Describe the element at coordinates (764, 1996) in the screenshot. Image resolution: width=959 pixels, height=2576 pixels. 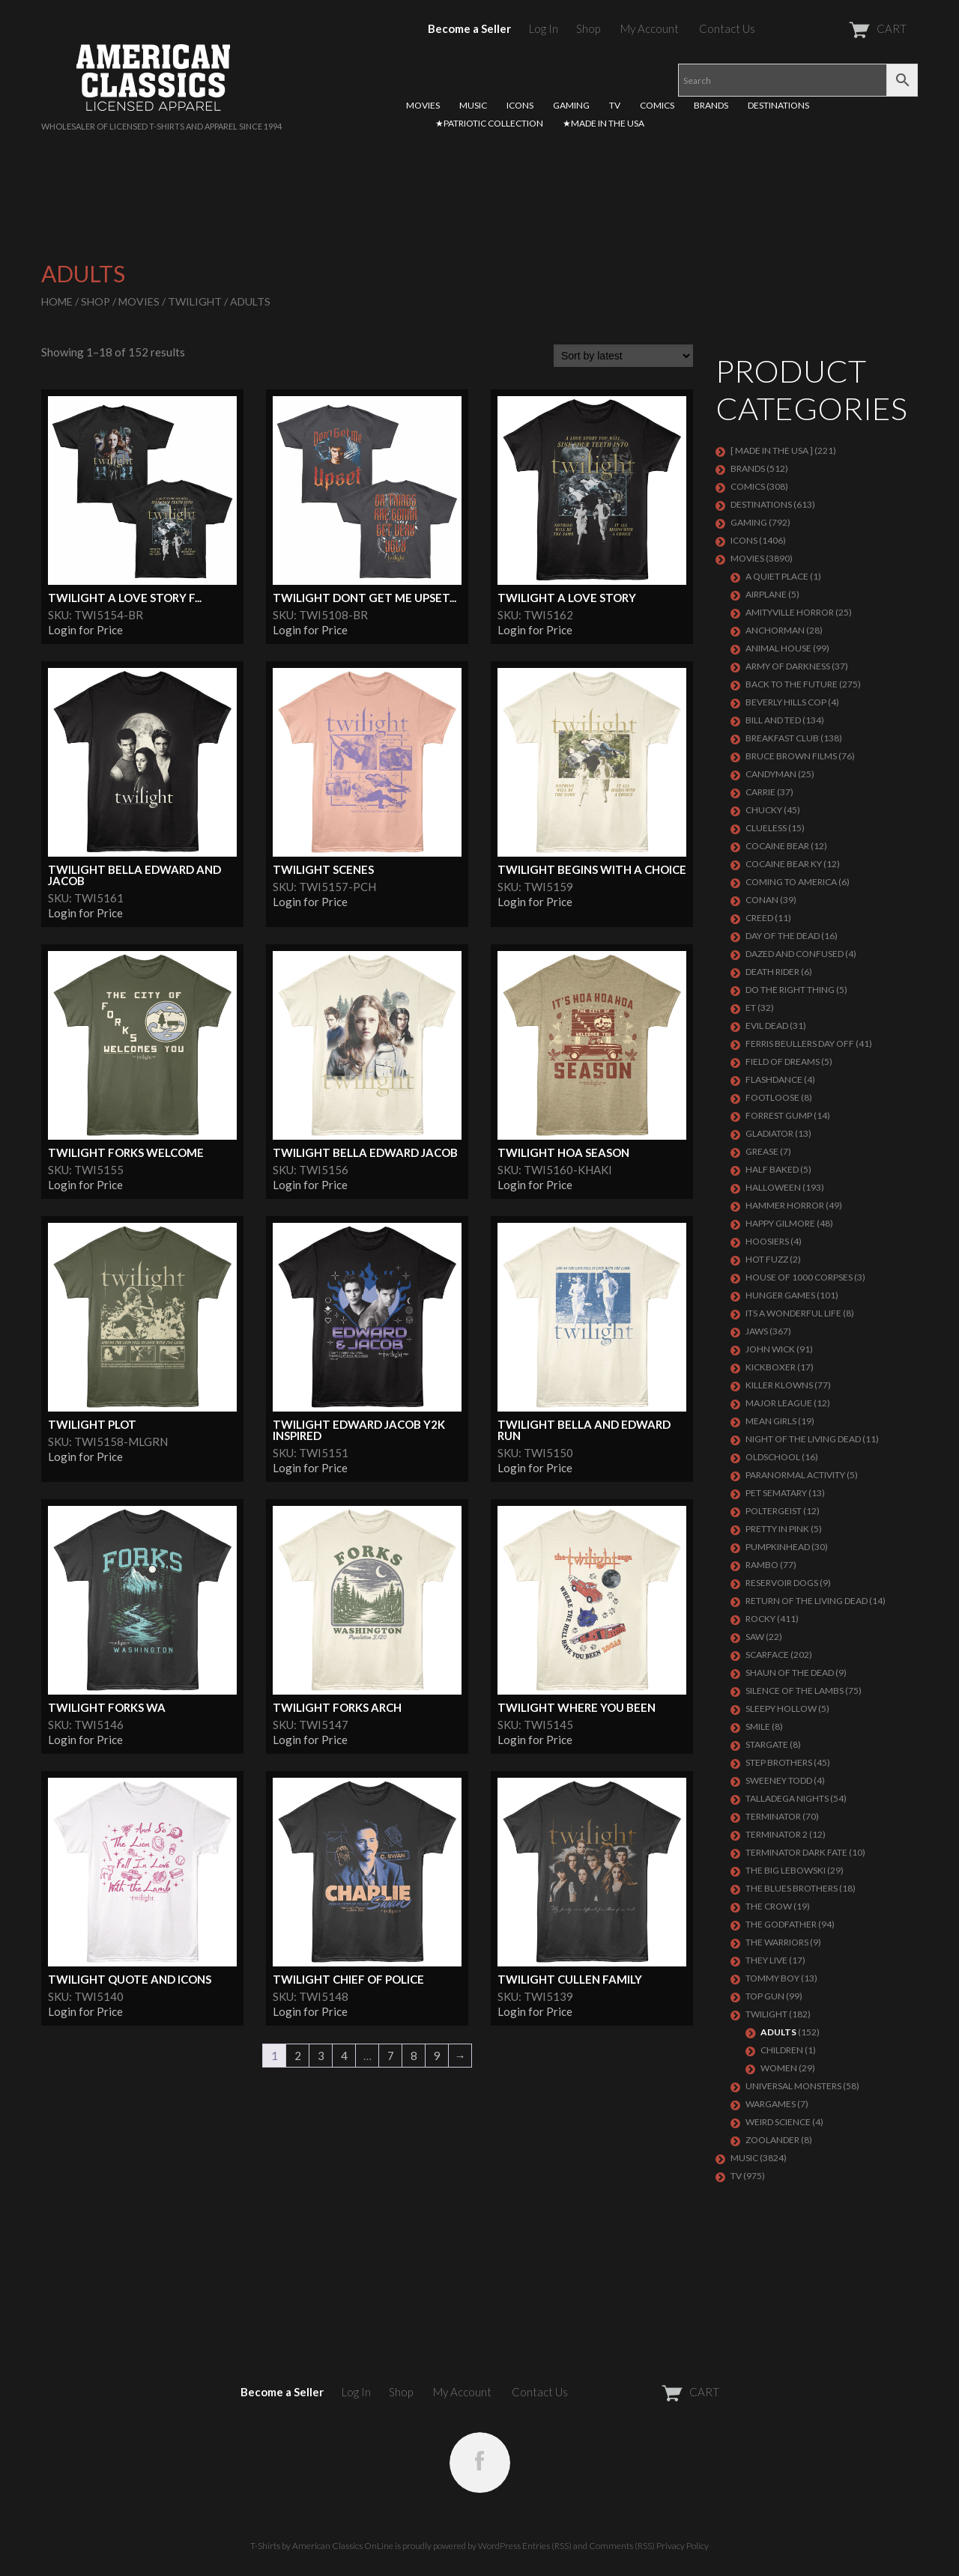
I see `Top Gun` at that location.